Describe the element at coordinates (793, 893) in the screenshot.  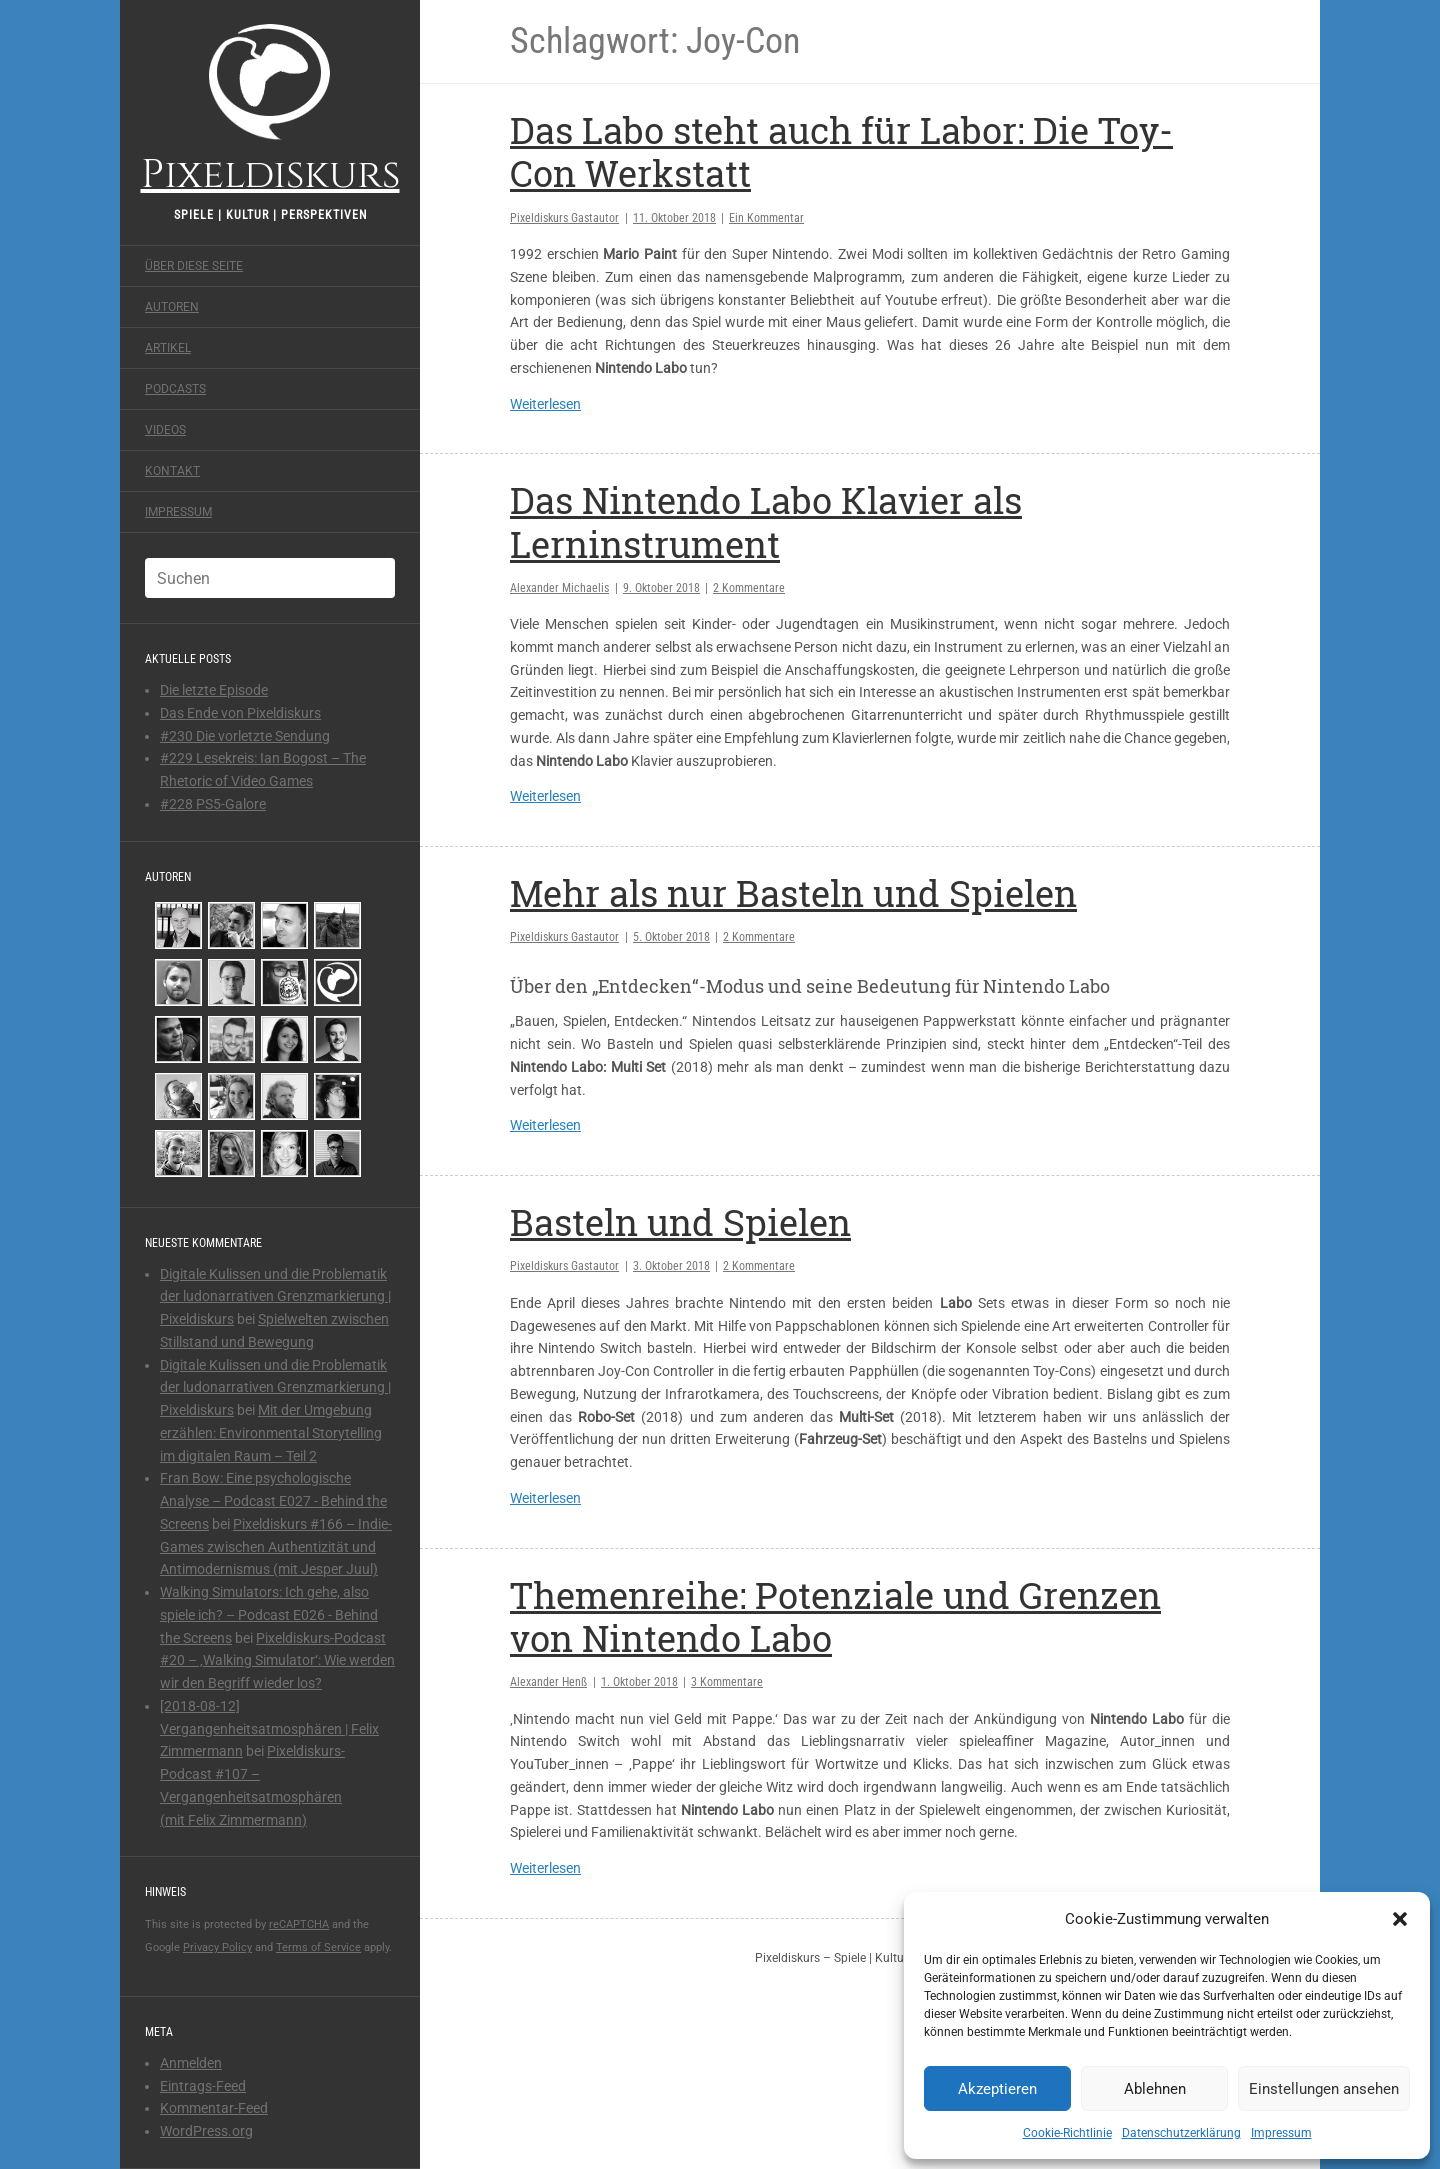
I see `Mehr als nur Basteln und Spielen` at that location.